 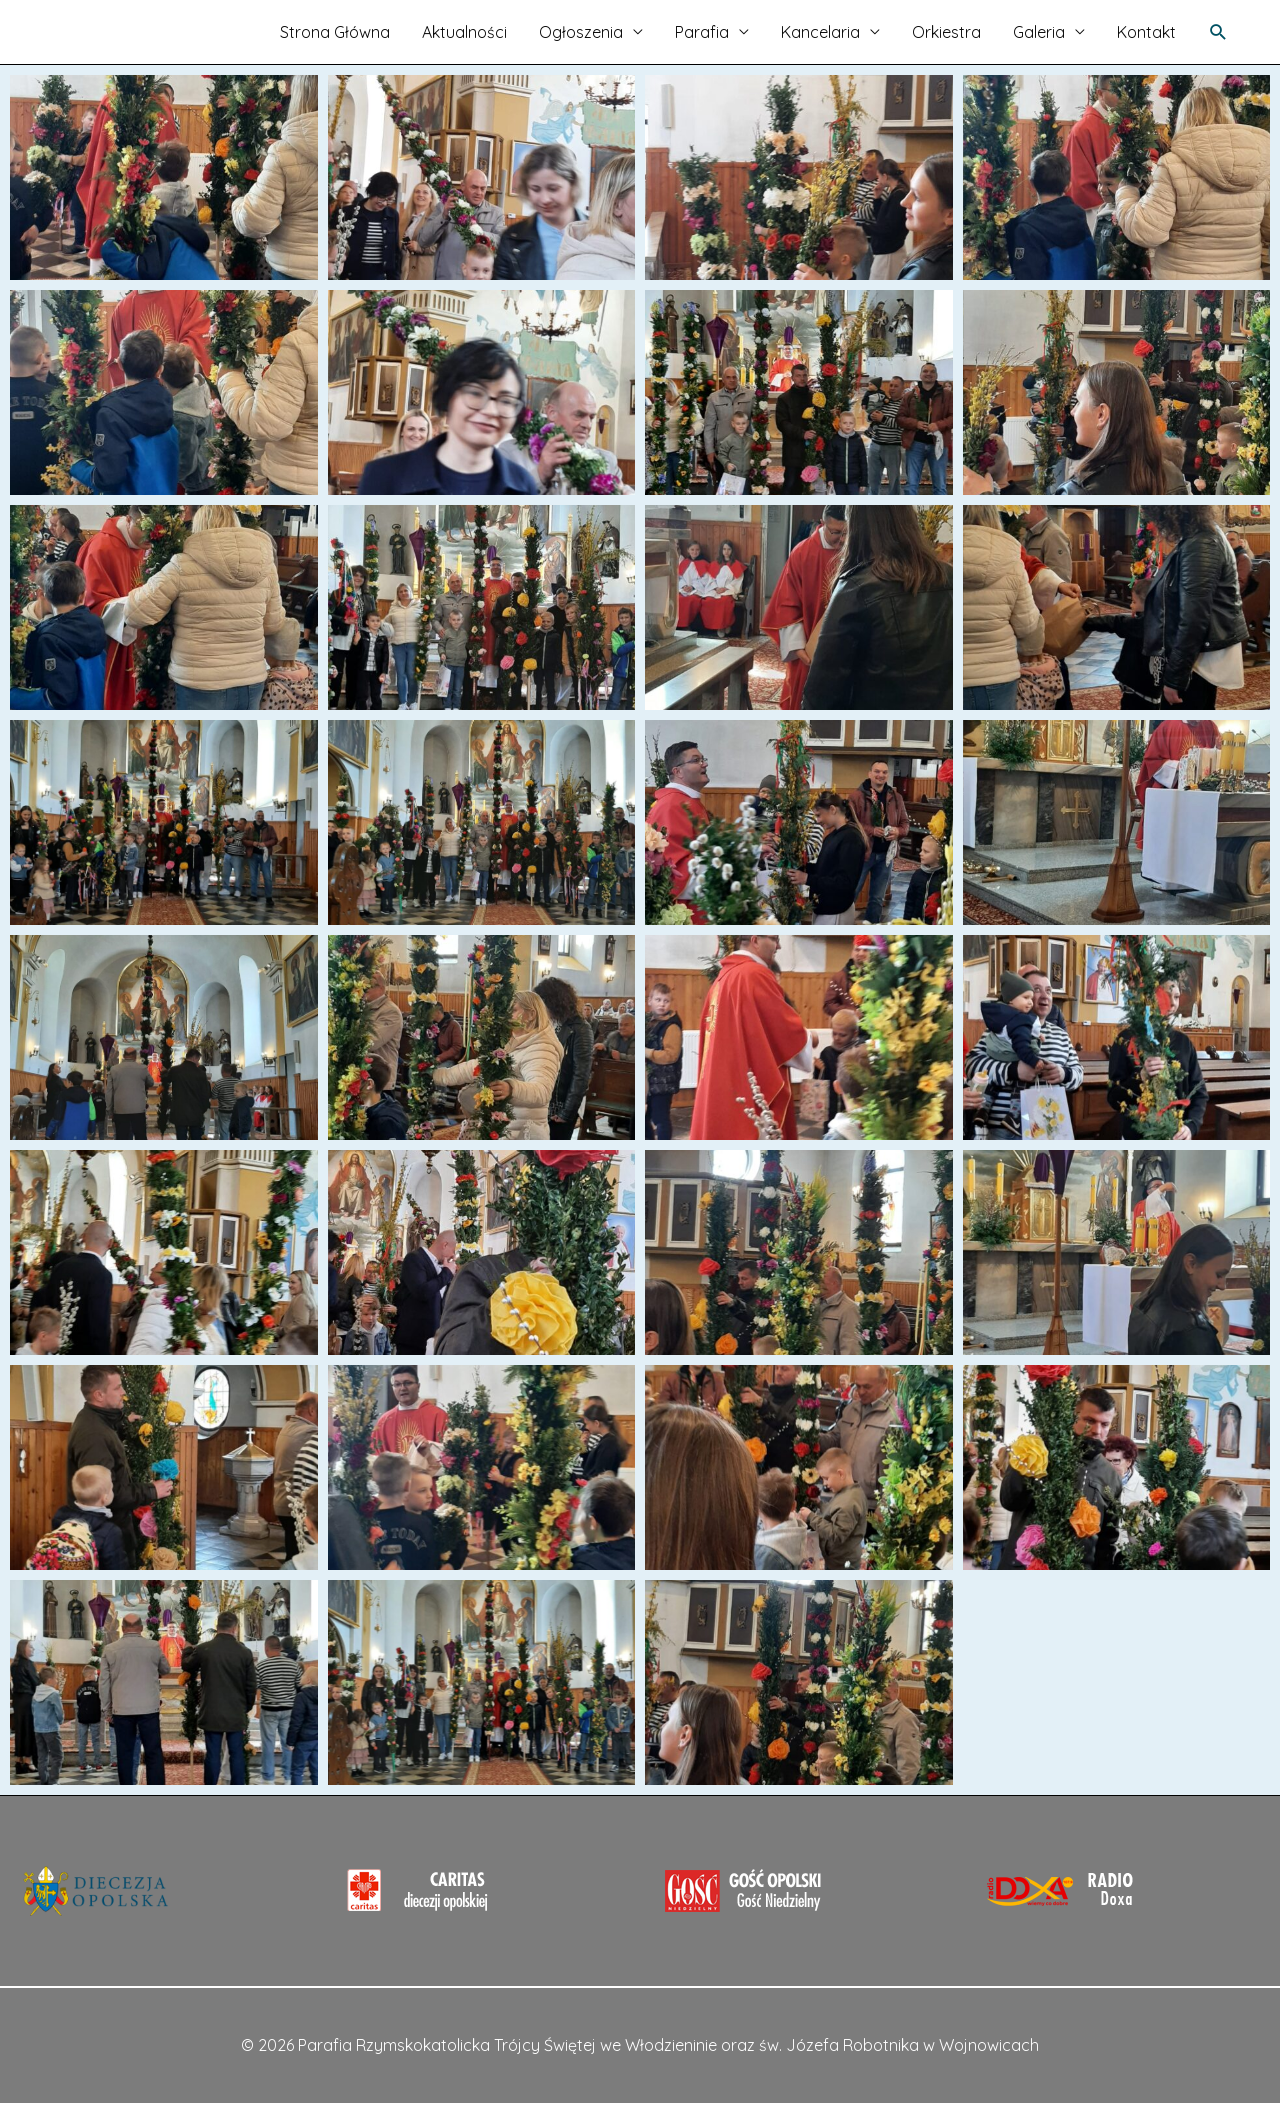 What do you see at coordinates (702, 32) in the screenshot?
I see `Parafia` at bounding box center [702, 32].